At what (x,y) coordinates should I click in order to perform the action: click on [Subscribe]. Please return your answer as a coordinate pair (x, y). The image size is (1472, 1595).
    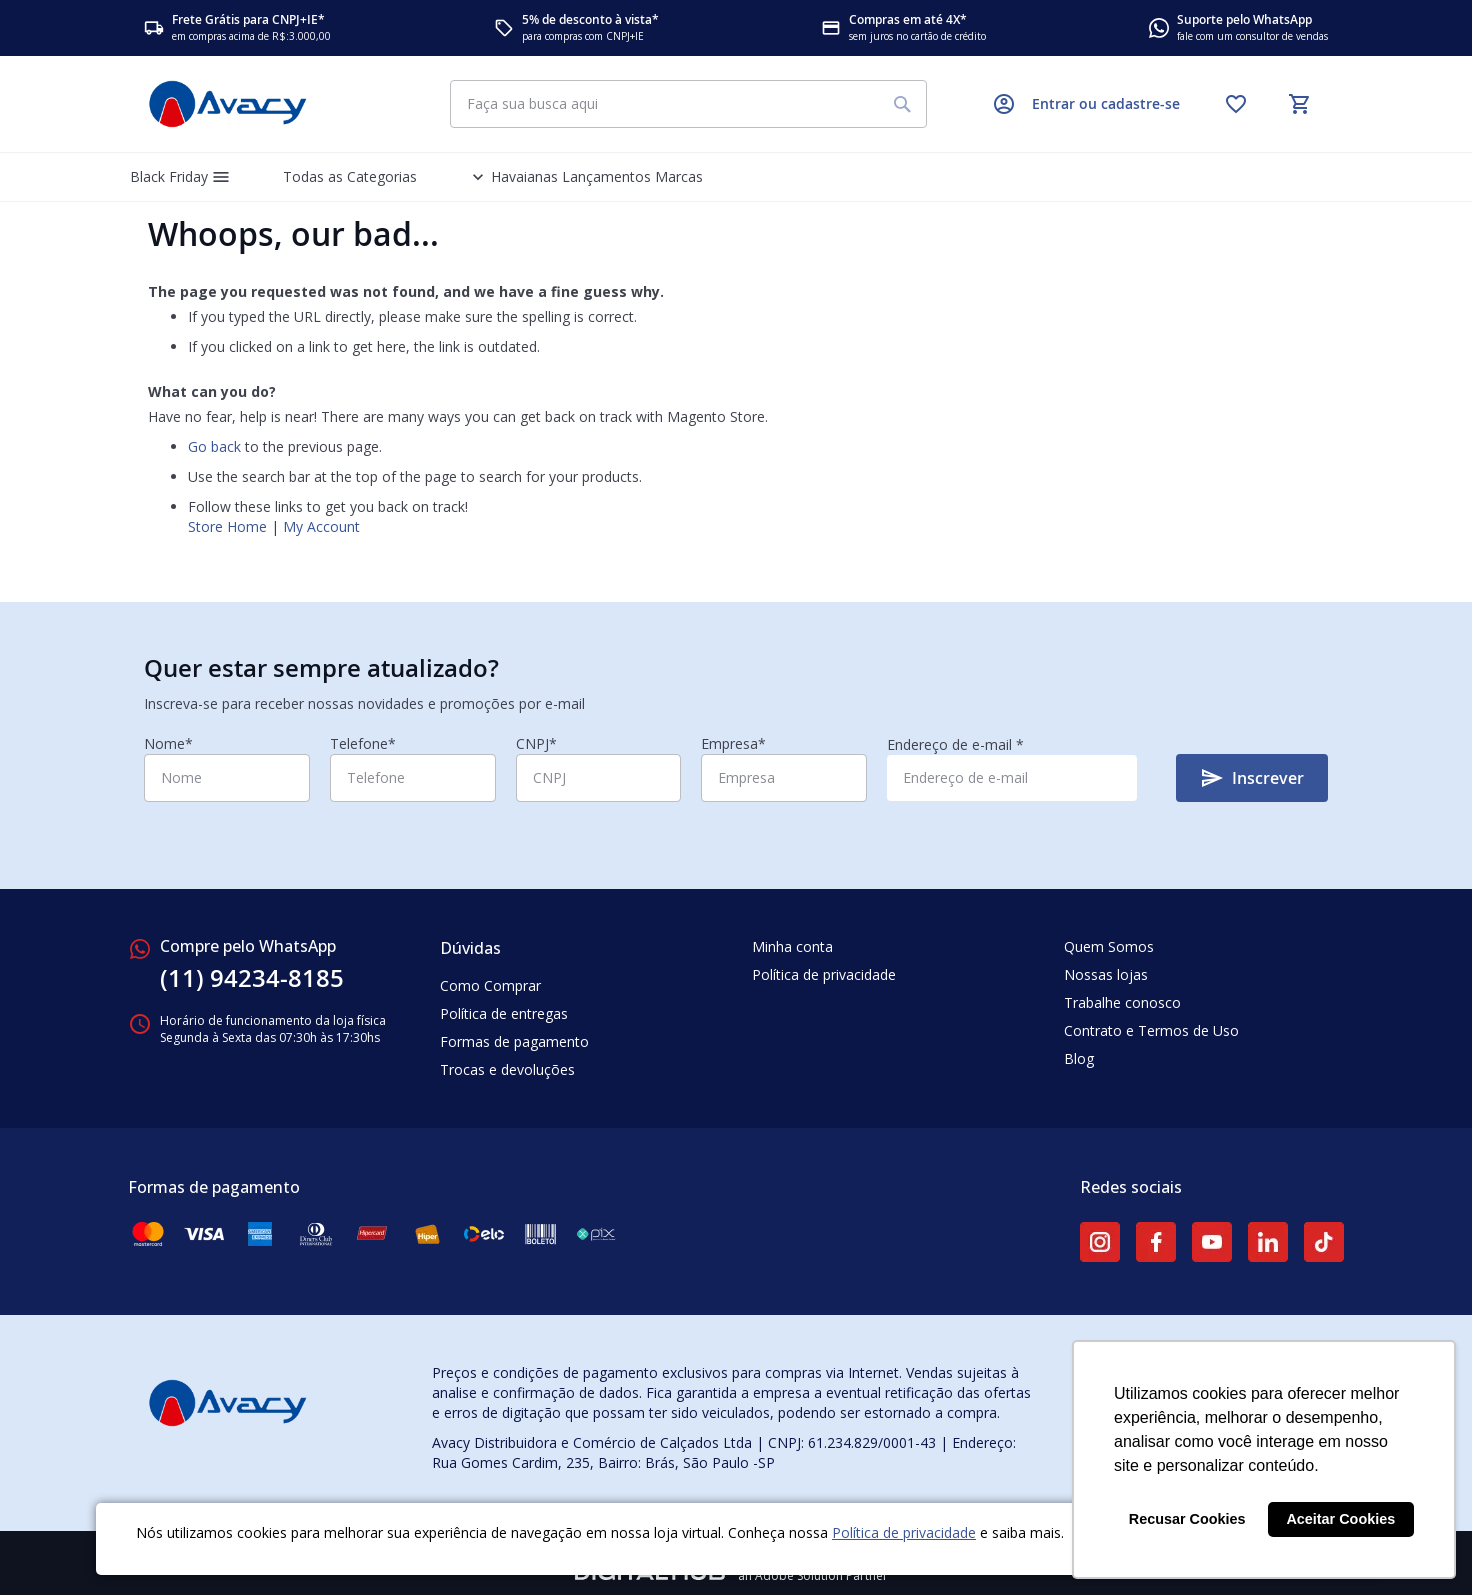
    Looking at the image, I should click on (1252, 778).